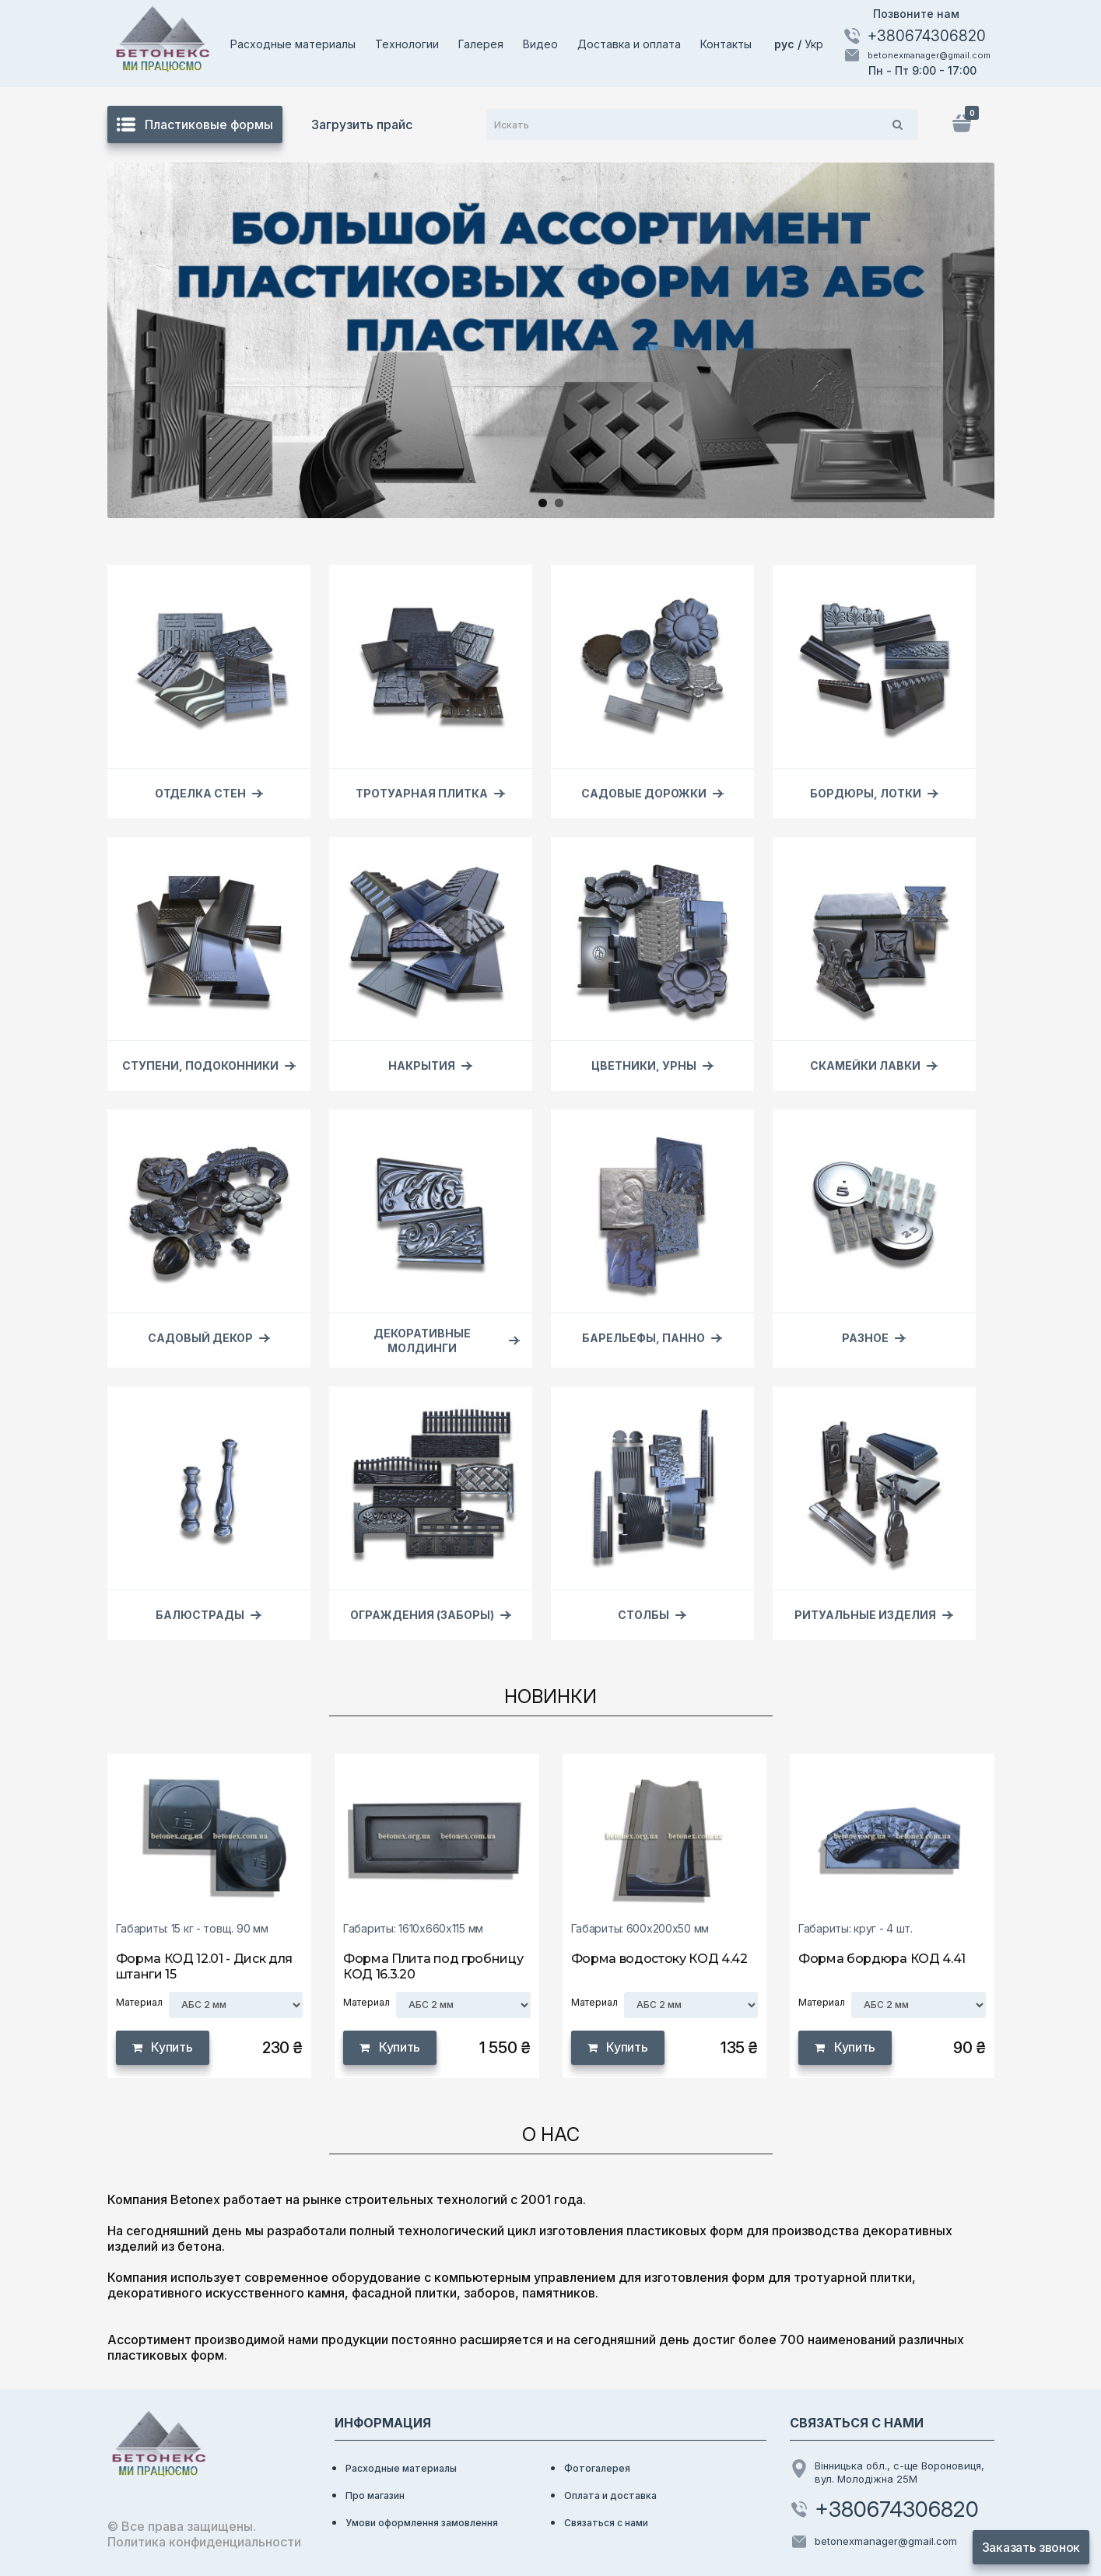 The height and width of the screenshot is (2576, 1101). What do you see at coordinates (726, 44) in the screenshot?
I see `Контакты` at bounding box center [726, 44].